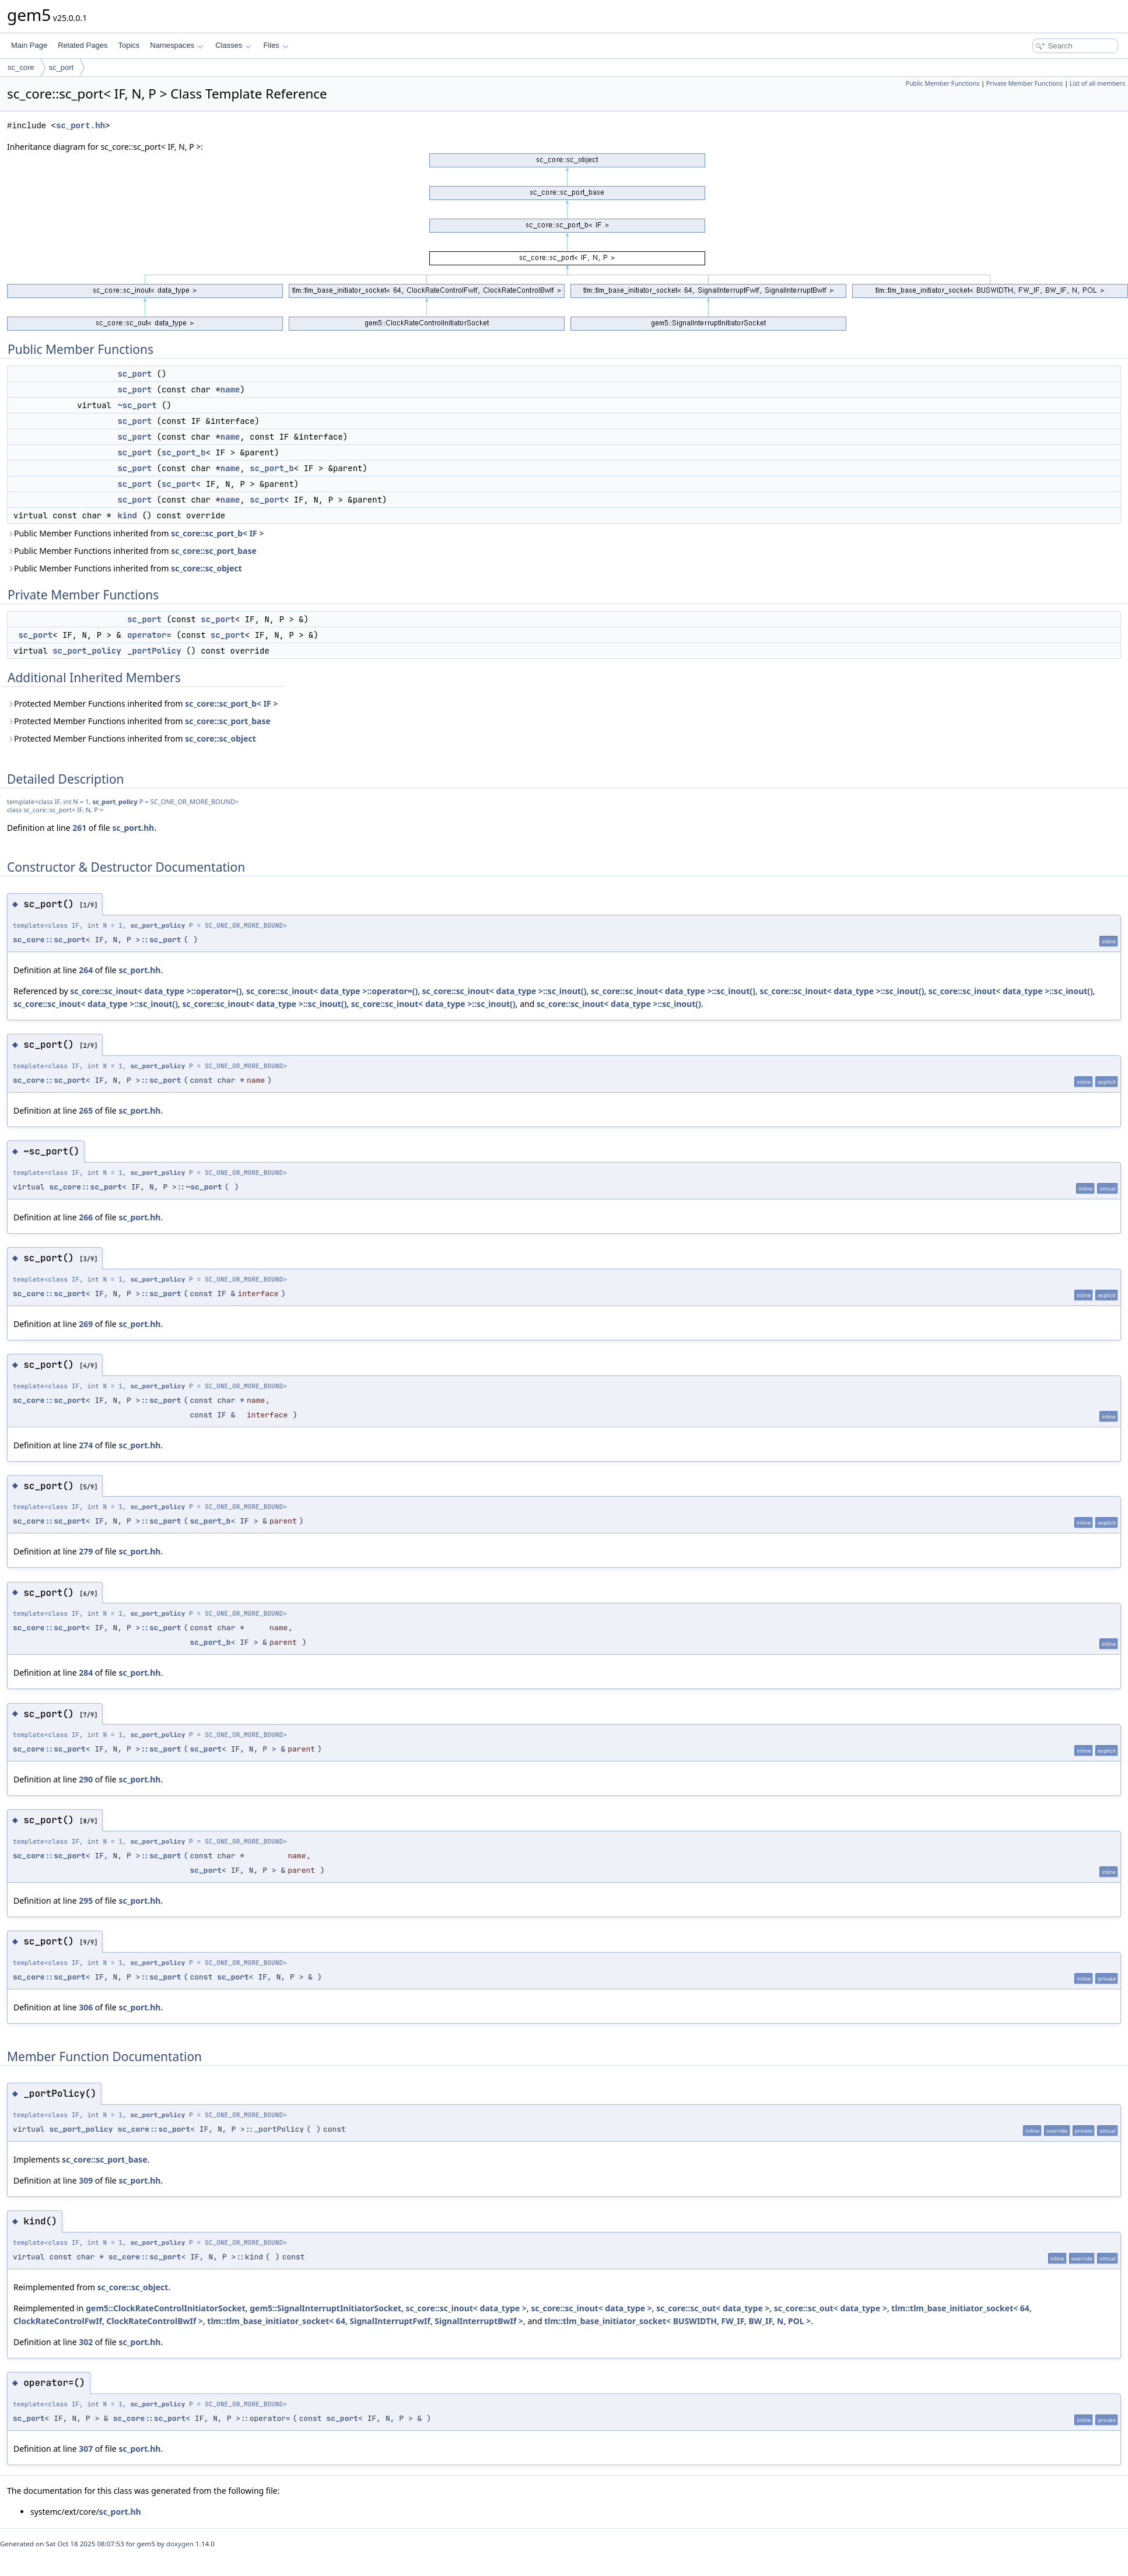 The width and height of the screenshot is (1128, 2576). Describe the element at coordinates (504, 990) in the screenshot. I see `sc_core::sc_inout< data_type >::sc_inout()` at that location.